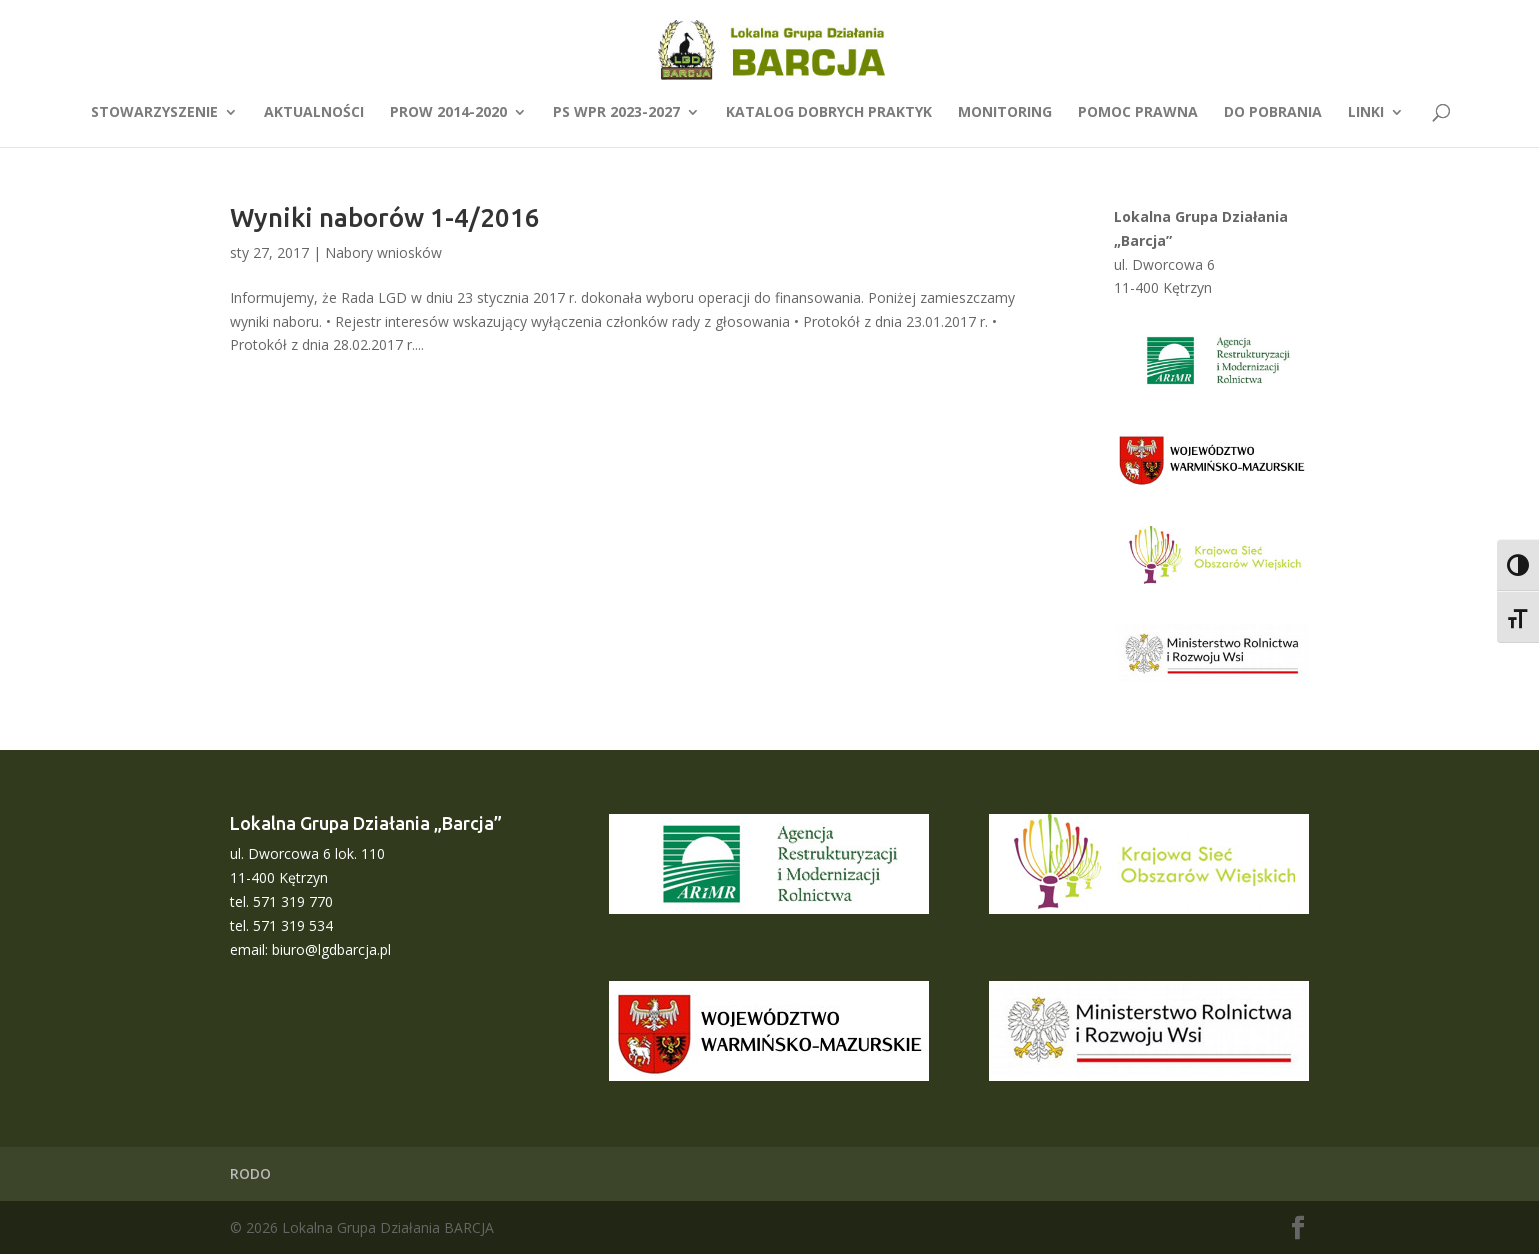 The image size is (1539, 1254). I want to click on Pomoc prawna, so click(1138, 113).